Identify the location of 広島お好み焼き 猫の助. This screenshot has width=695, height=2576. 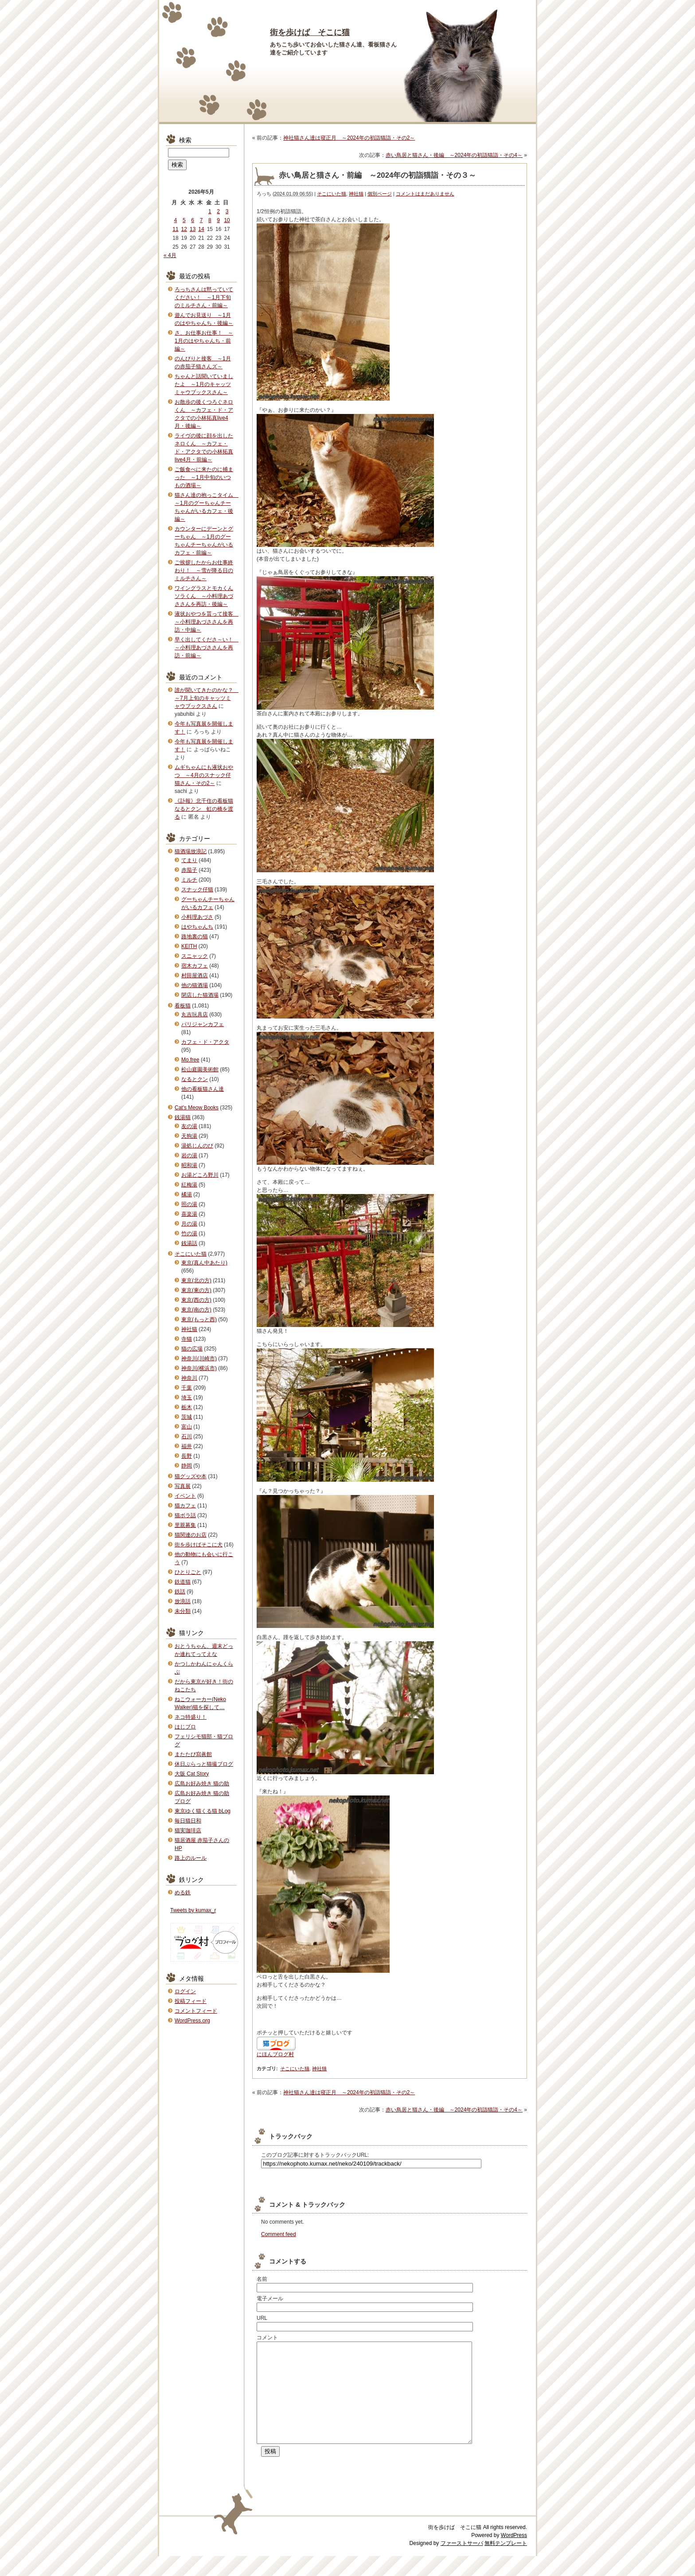
(202, 1783).